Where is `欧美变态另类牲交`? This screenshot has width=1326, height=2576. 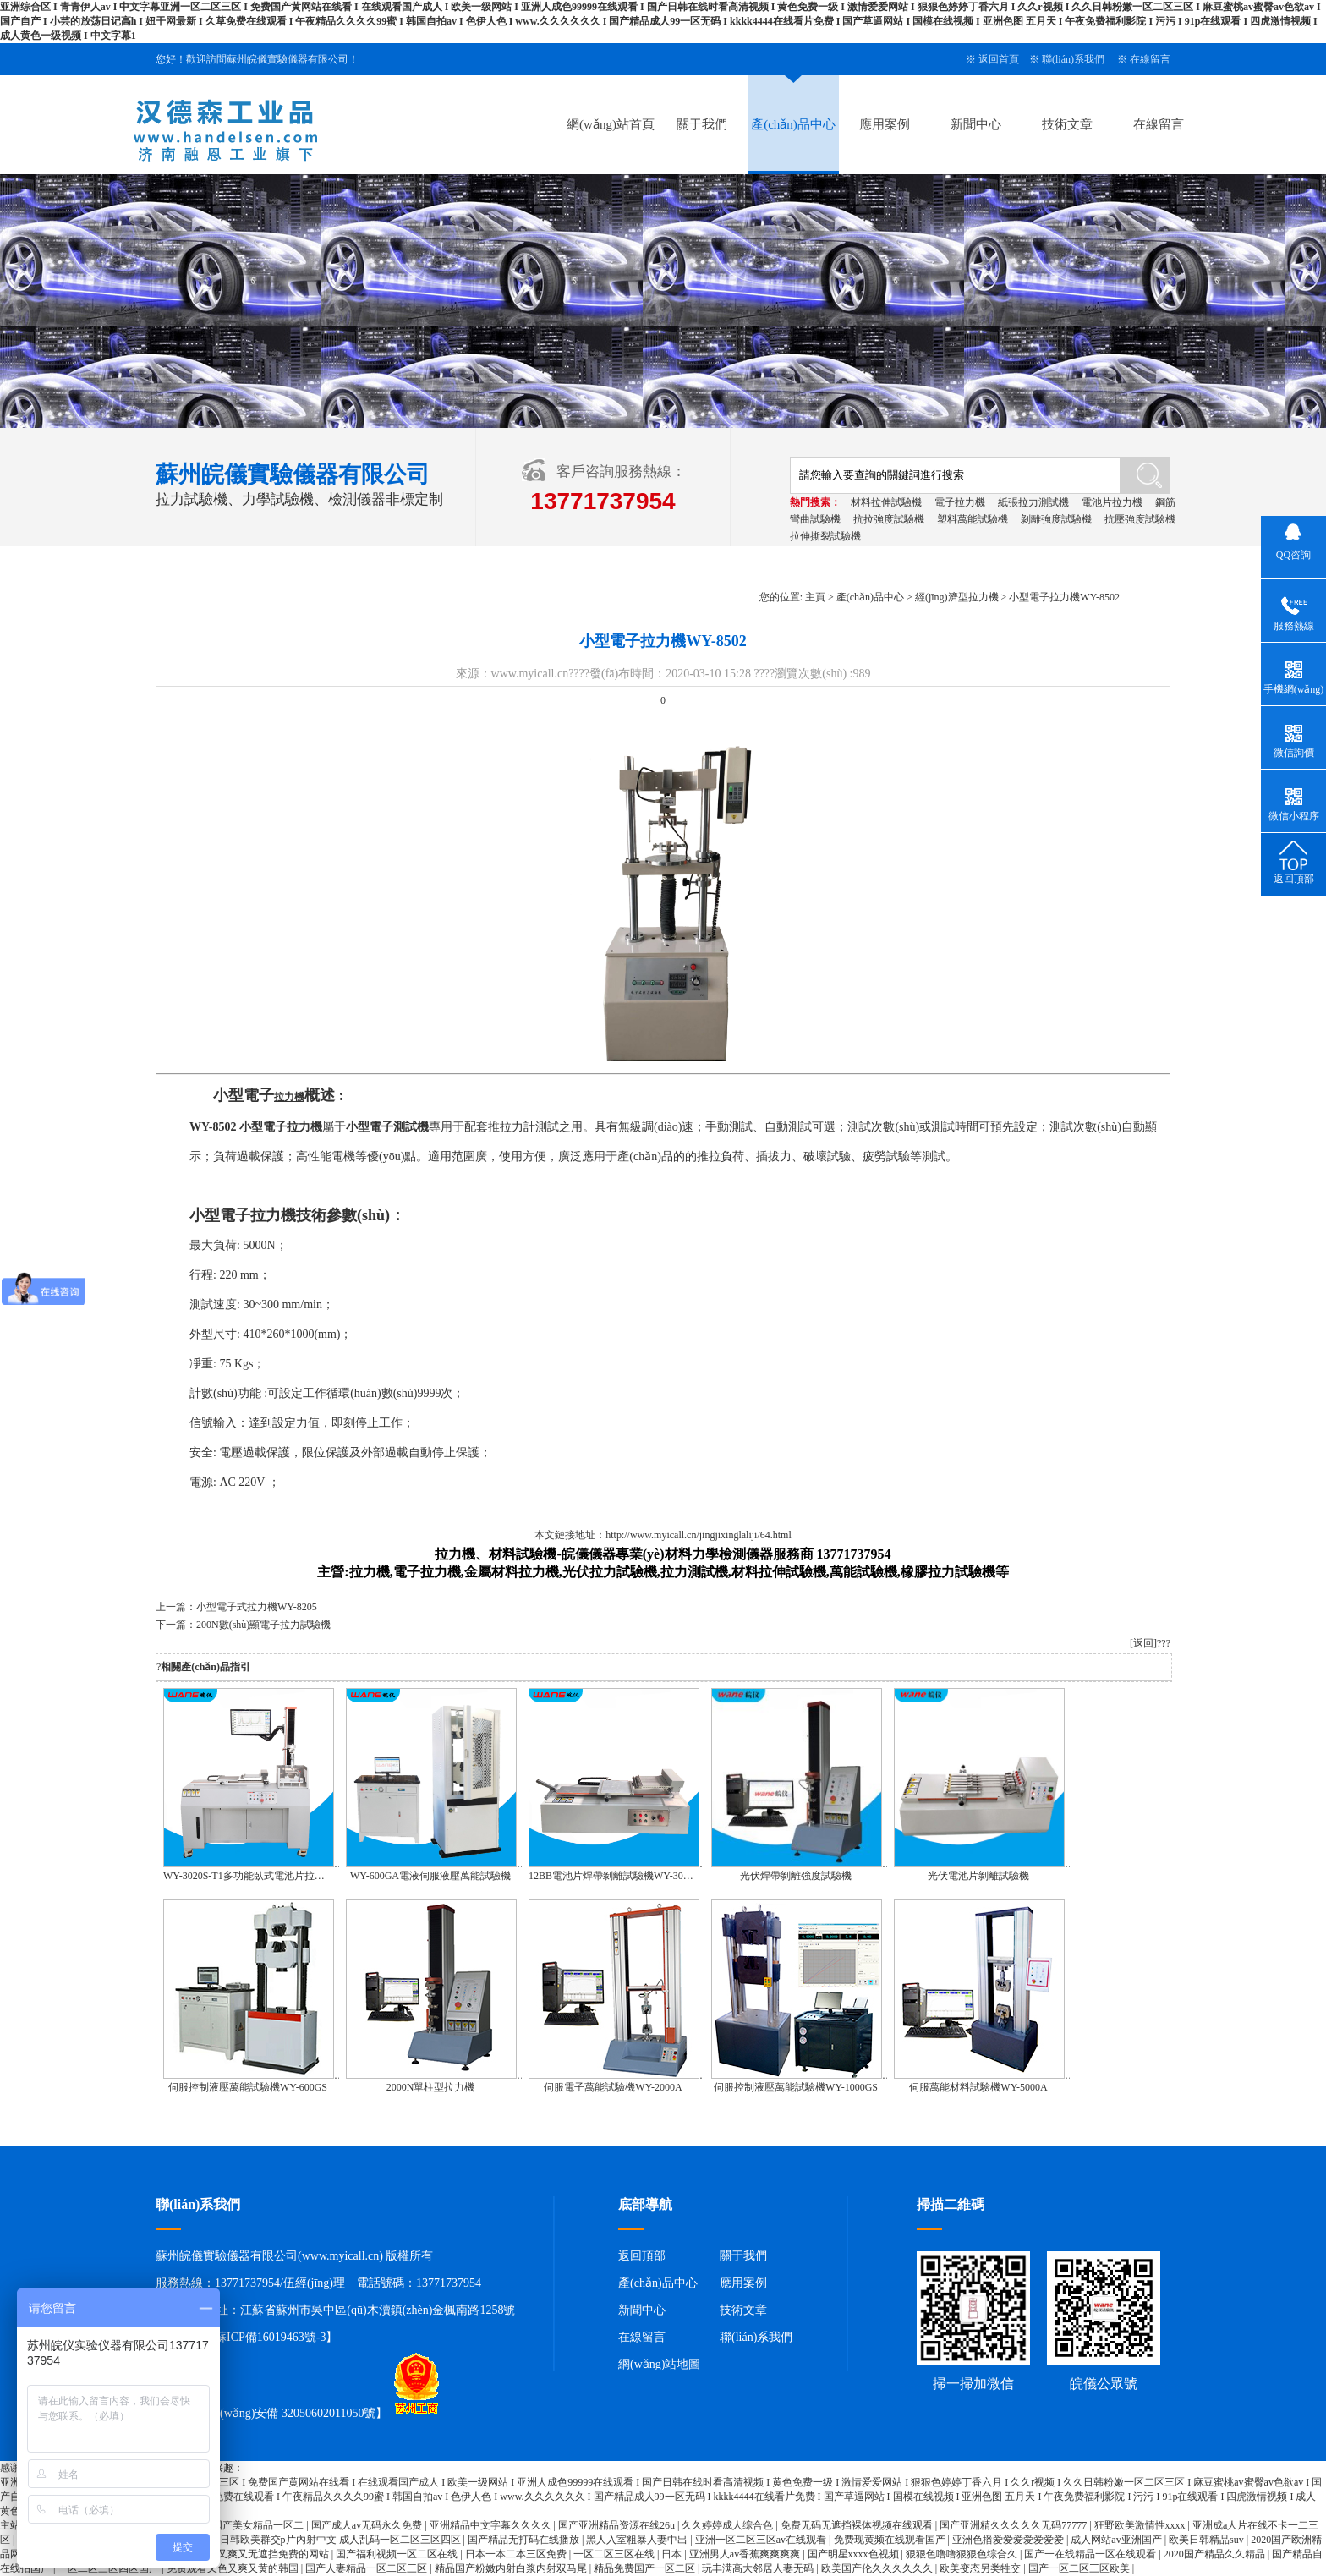 欧美变态另类牲交 is located at coordinates (981, 2568).